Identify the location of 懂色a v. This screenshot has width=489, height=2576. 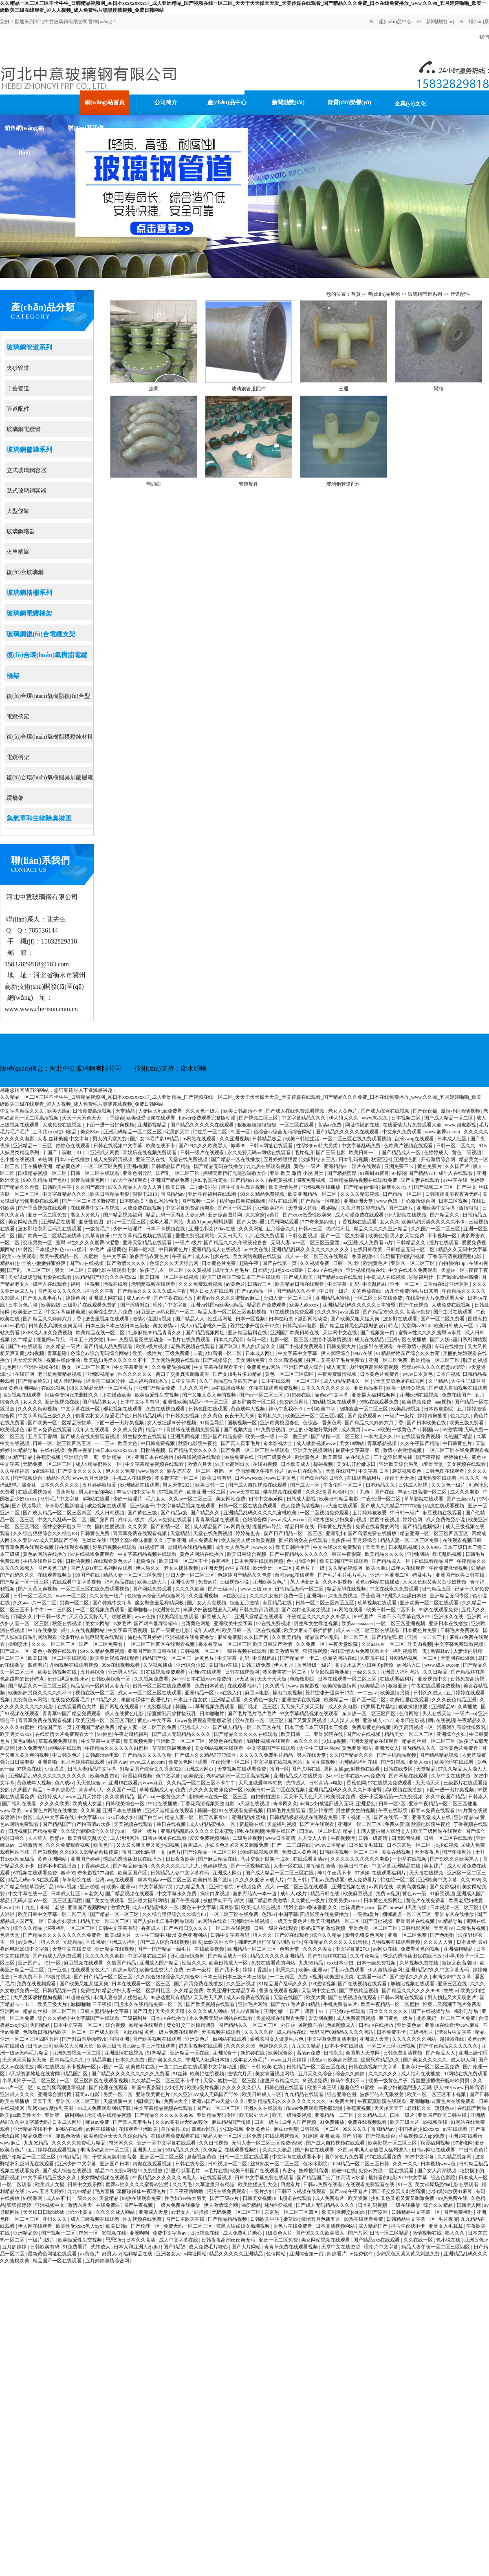
(318, 2060).